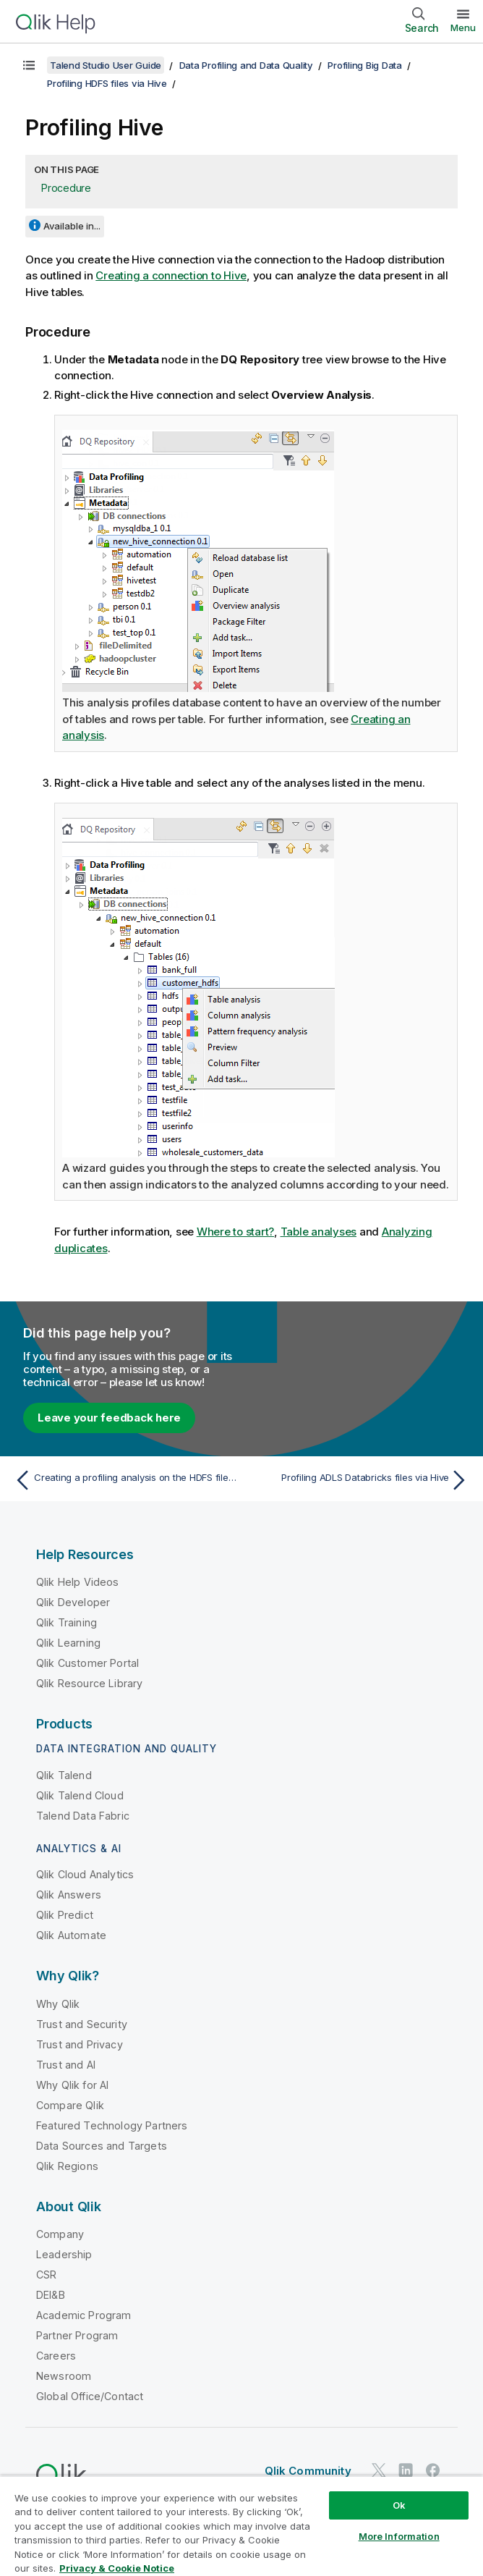  I want to click on Qlik Learning, so click(68, 1643).